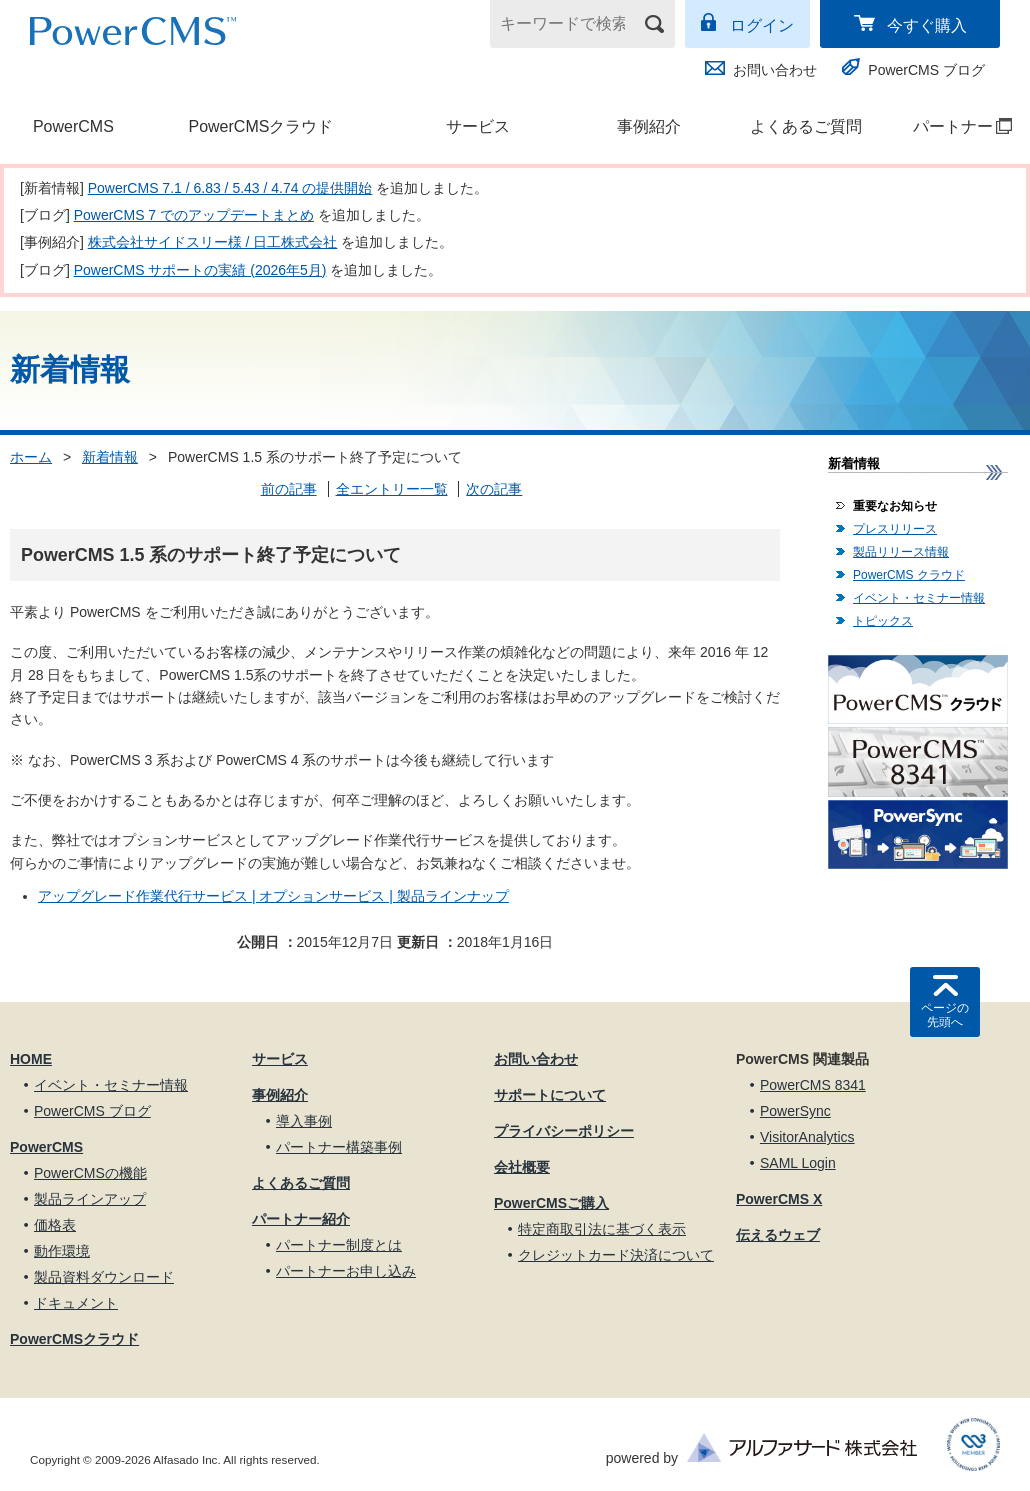 The width and height of the screenshot is (1030, 1491). Describe the element at coordinates (339, 1245) in the screenshot. I see `パートナー制度とは` at that location.